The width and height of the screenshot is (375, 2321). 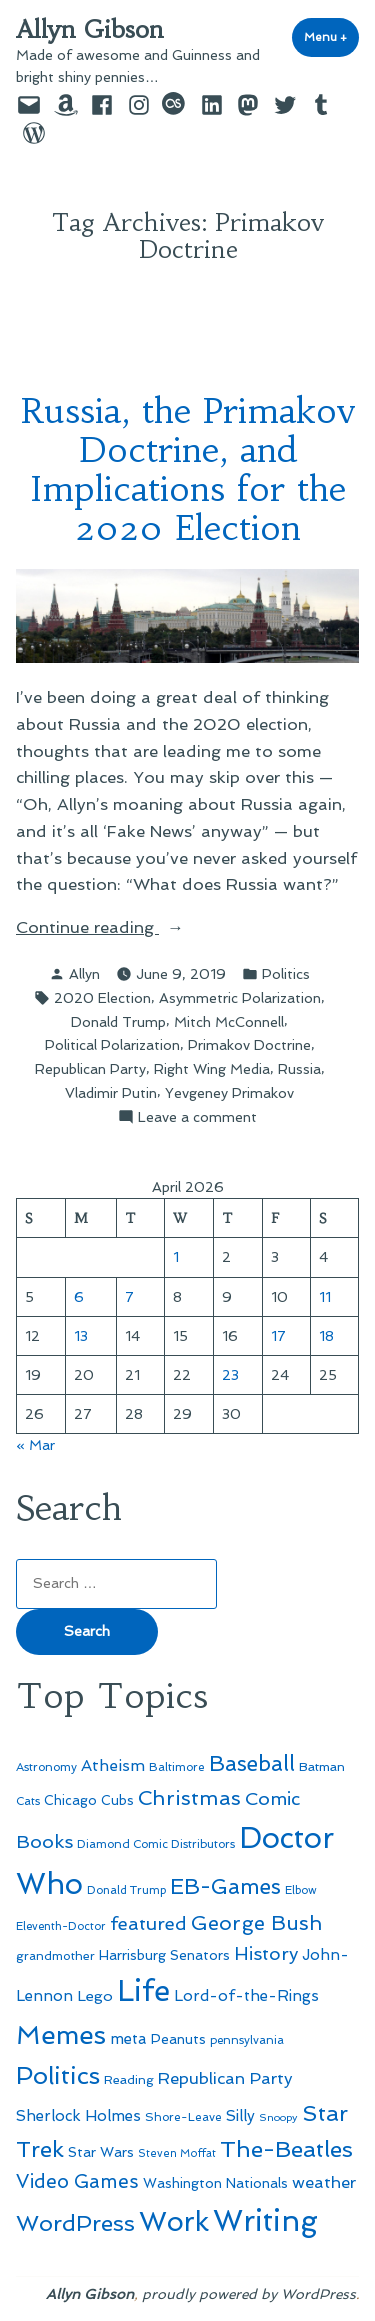 I want to click on Political Polarization, so click(x=112, y=1045).